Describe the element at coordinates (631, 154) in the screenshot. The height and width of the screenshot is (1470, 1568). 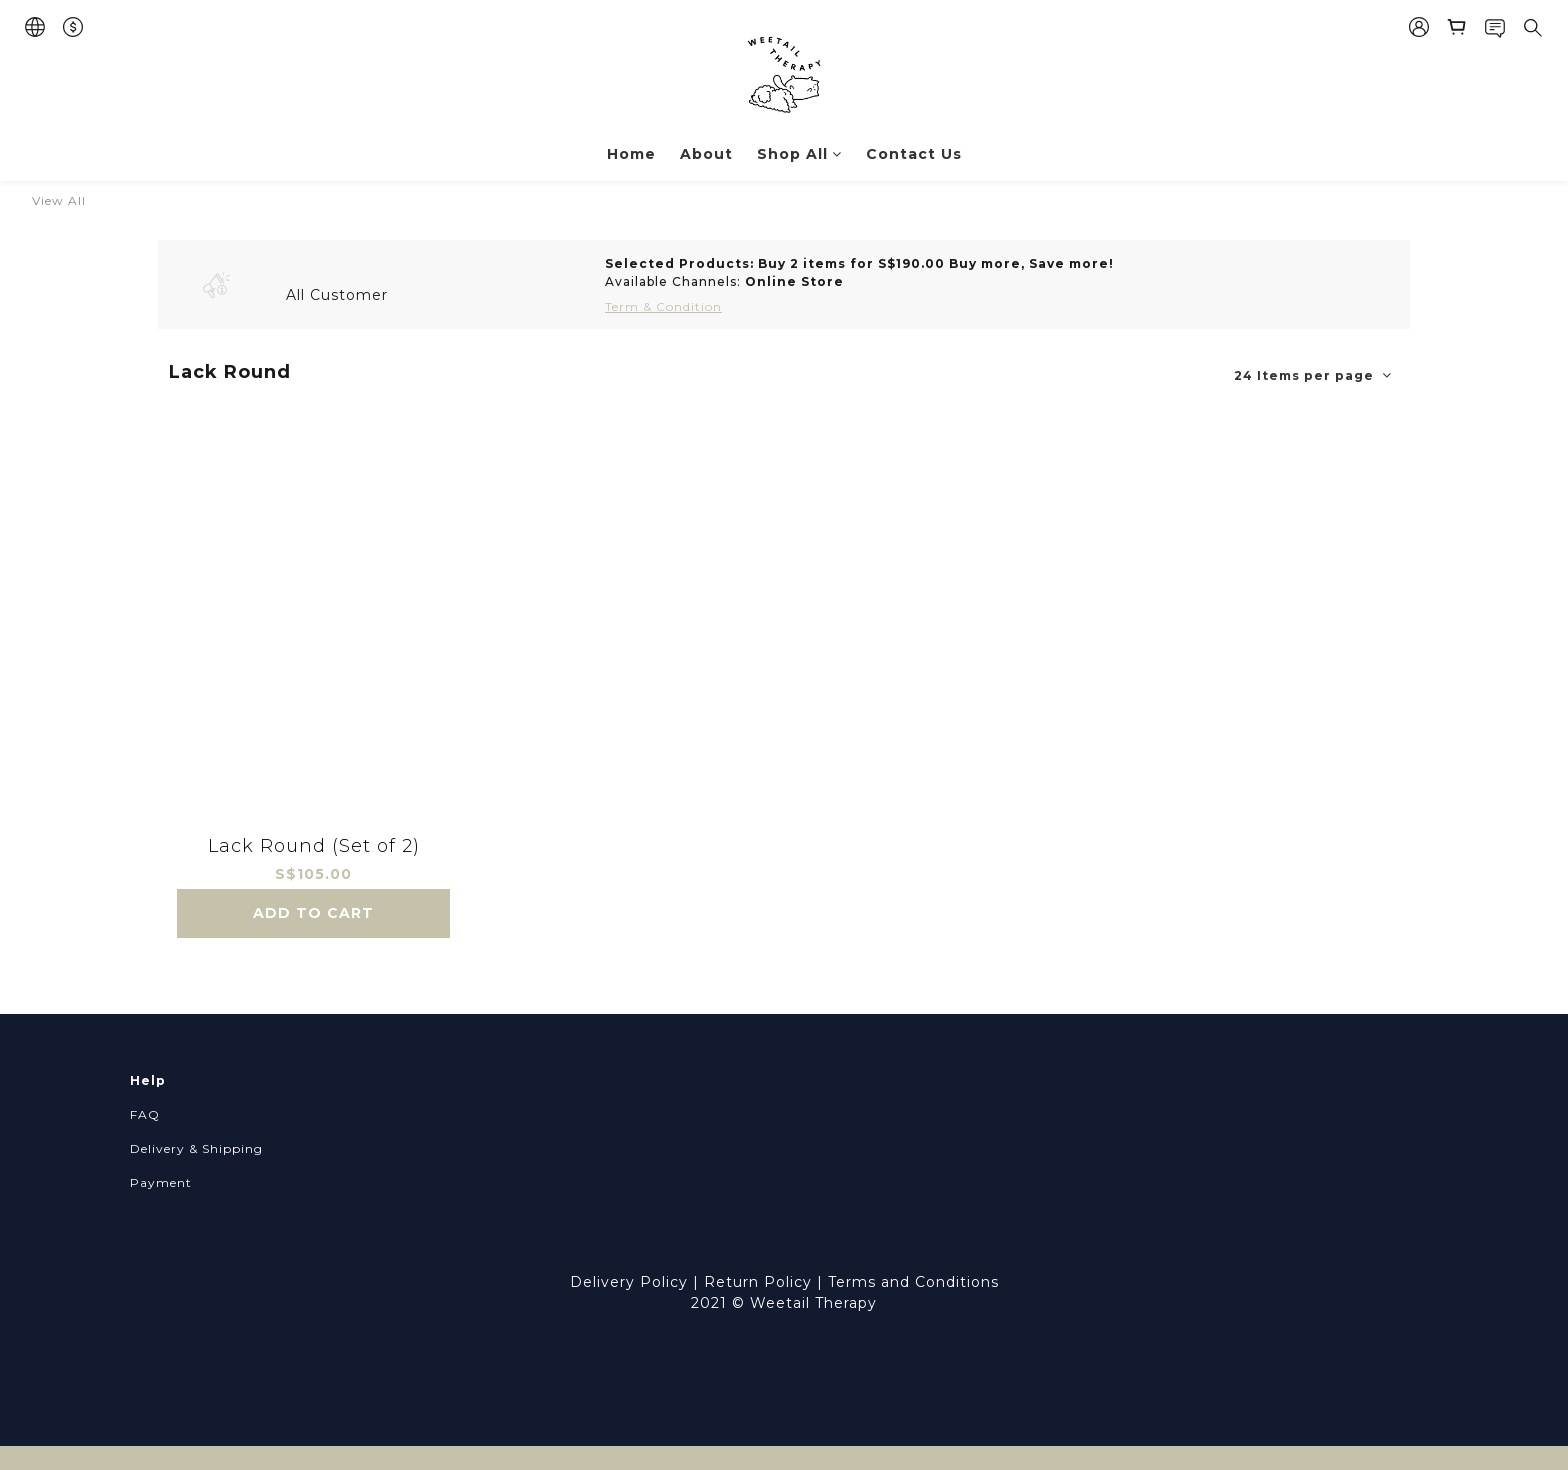
I see `Home` at that location.